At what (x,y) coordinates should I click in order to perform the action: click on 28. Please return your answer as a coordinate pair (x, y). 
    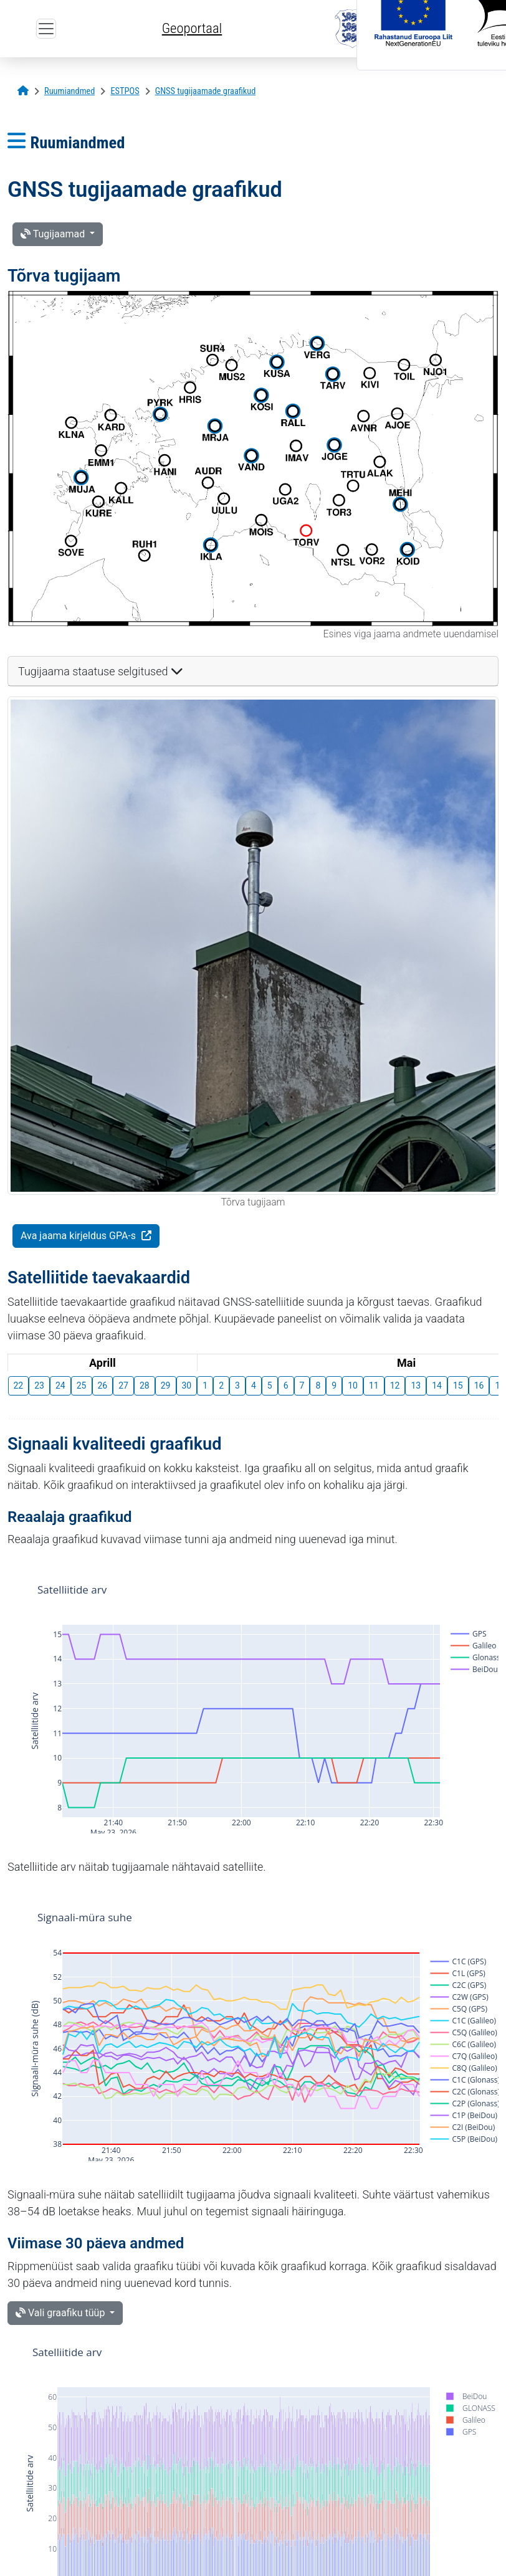
    Looking at the image, I should click on (145, 1385).